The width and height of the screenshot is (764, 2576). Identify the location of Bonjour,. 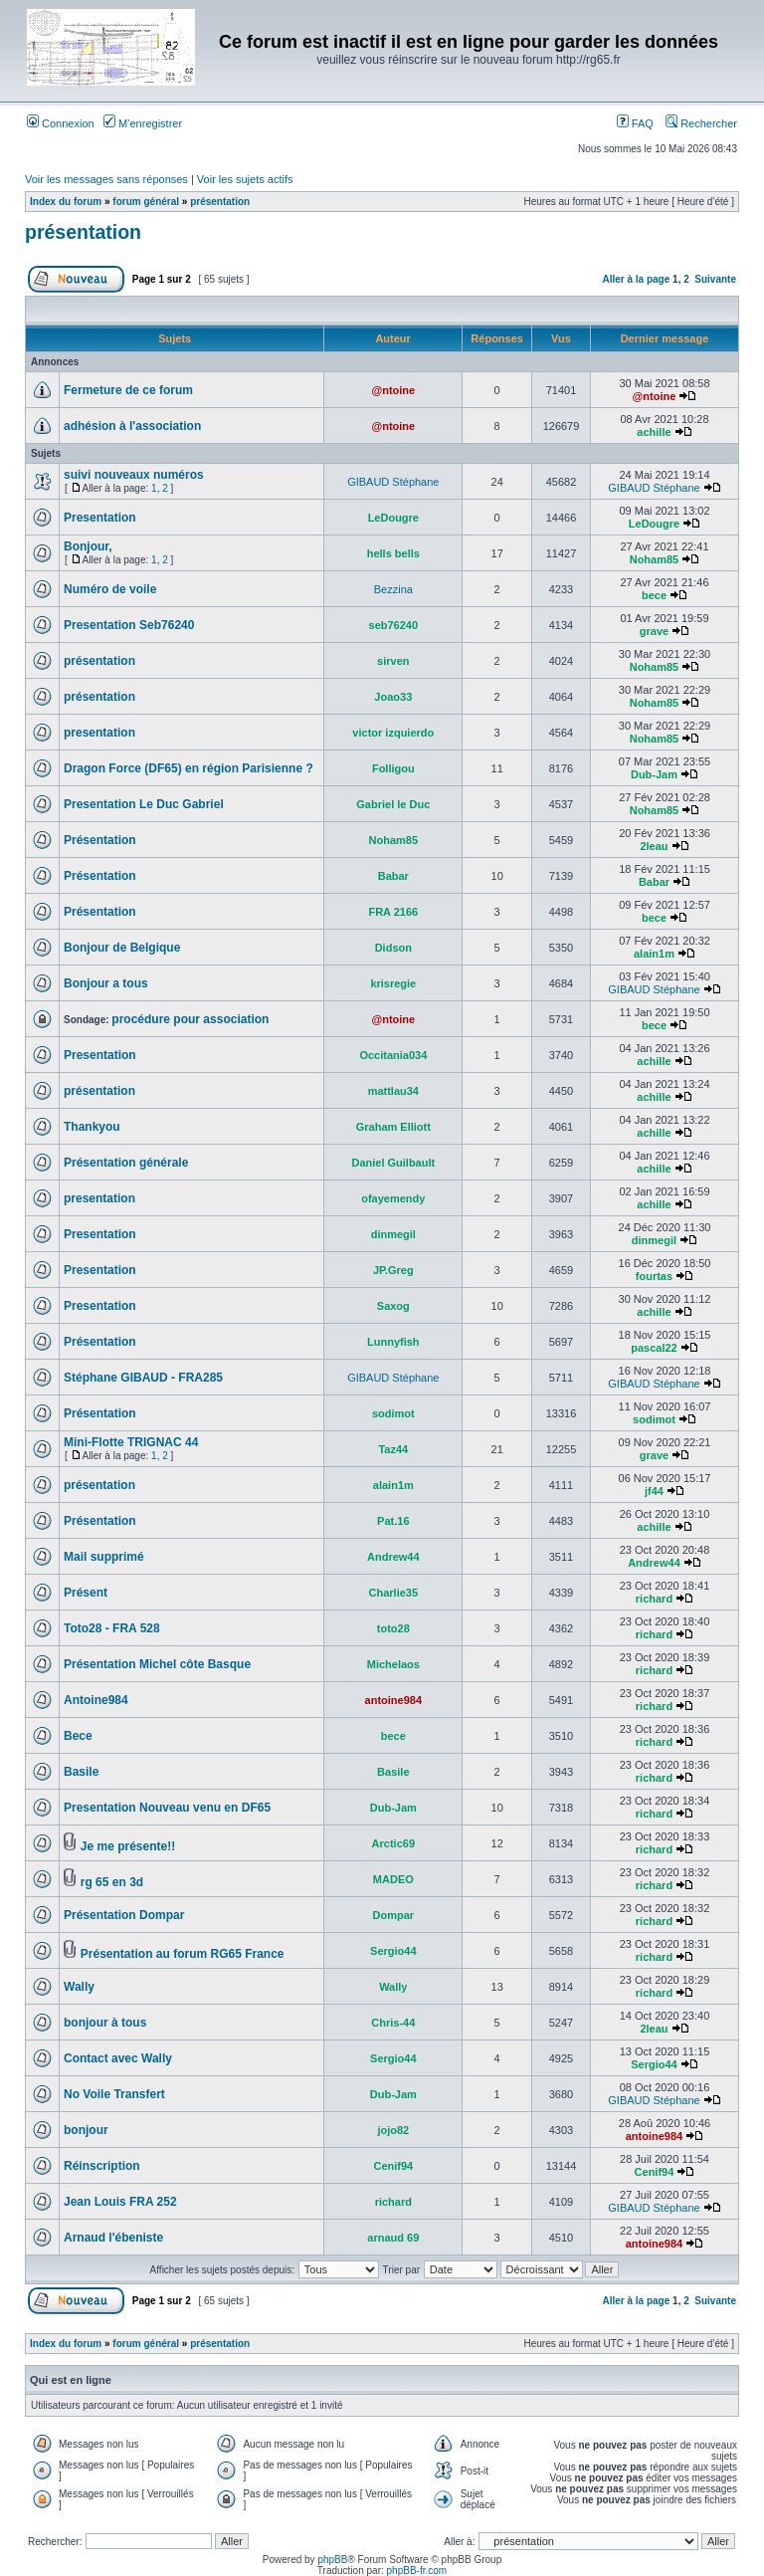
(88, 546).